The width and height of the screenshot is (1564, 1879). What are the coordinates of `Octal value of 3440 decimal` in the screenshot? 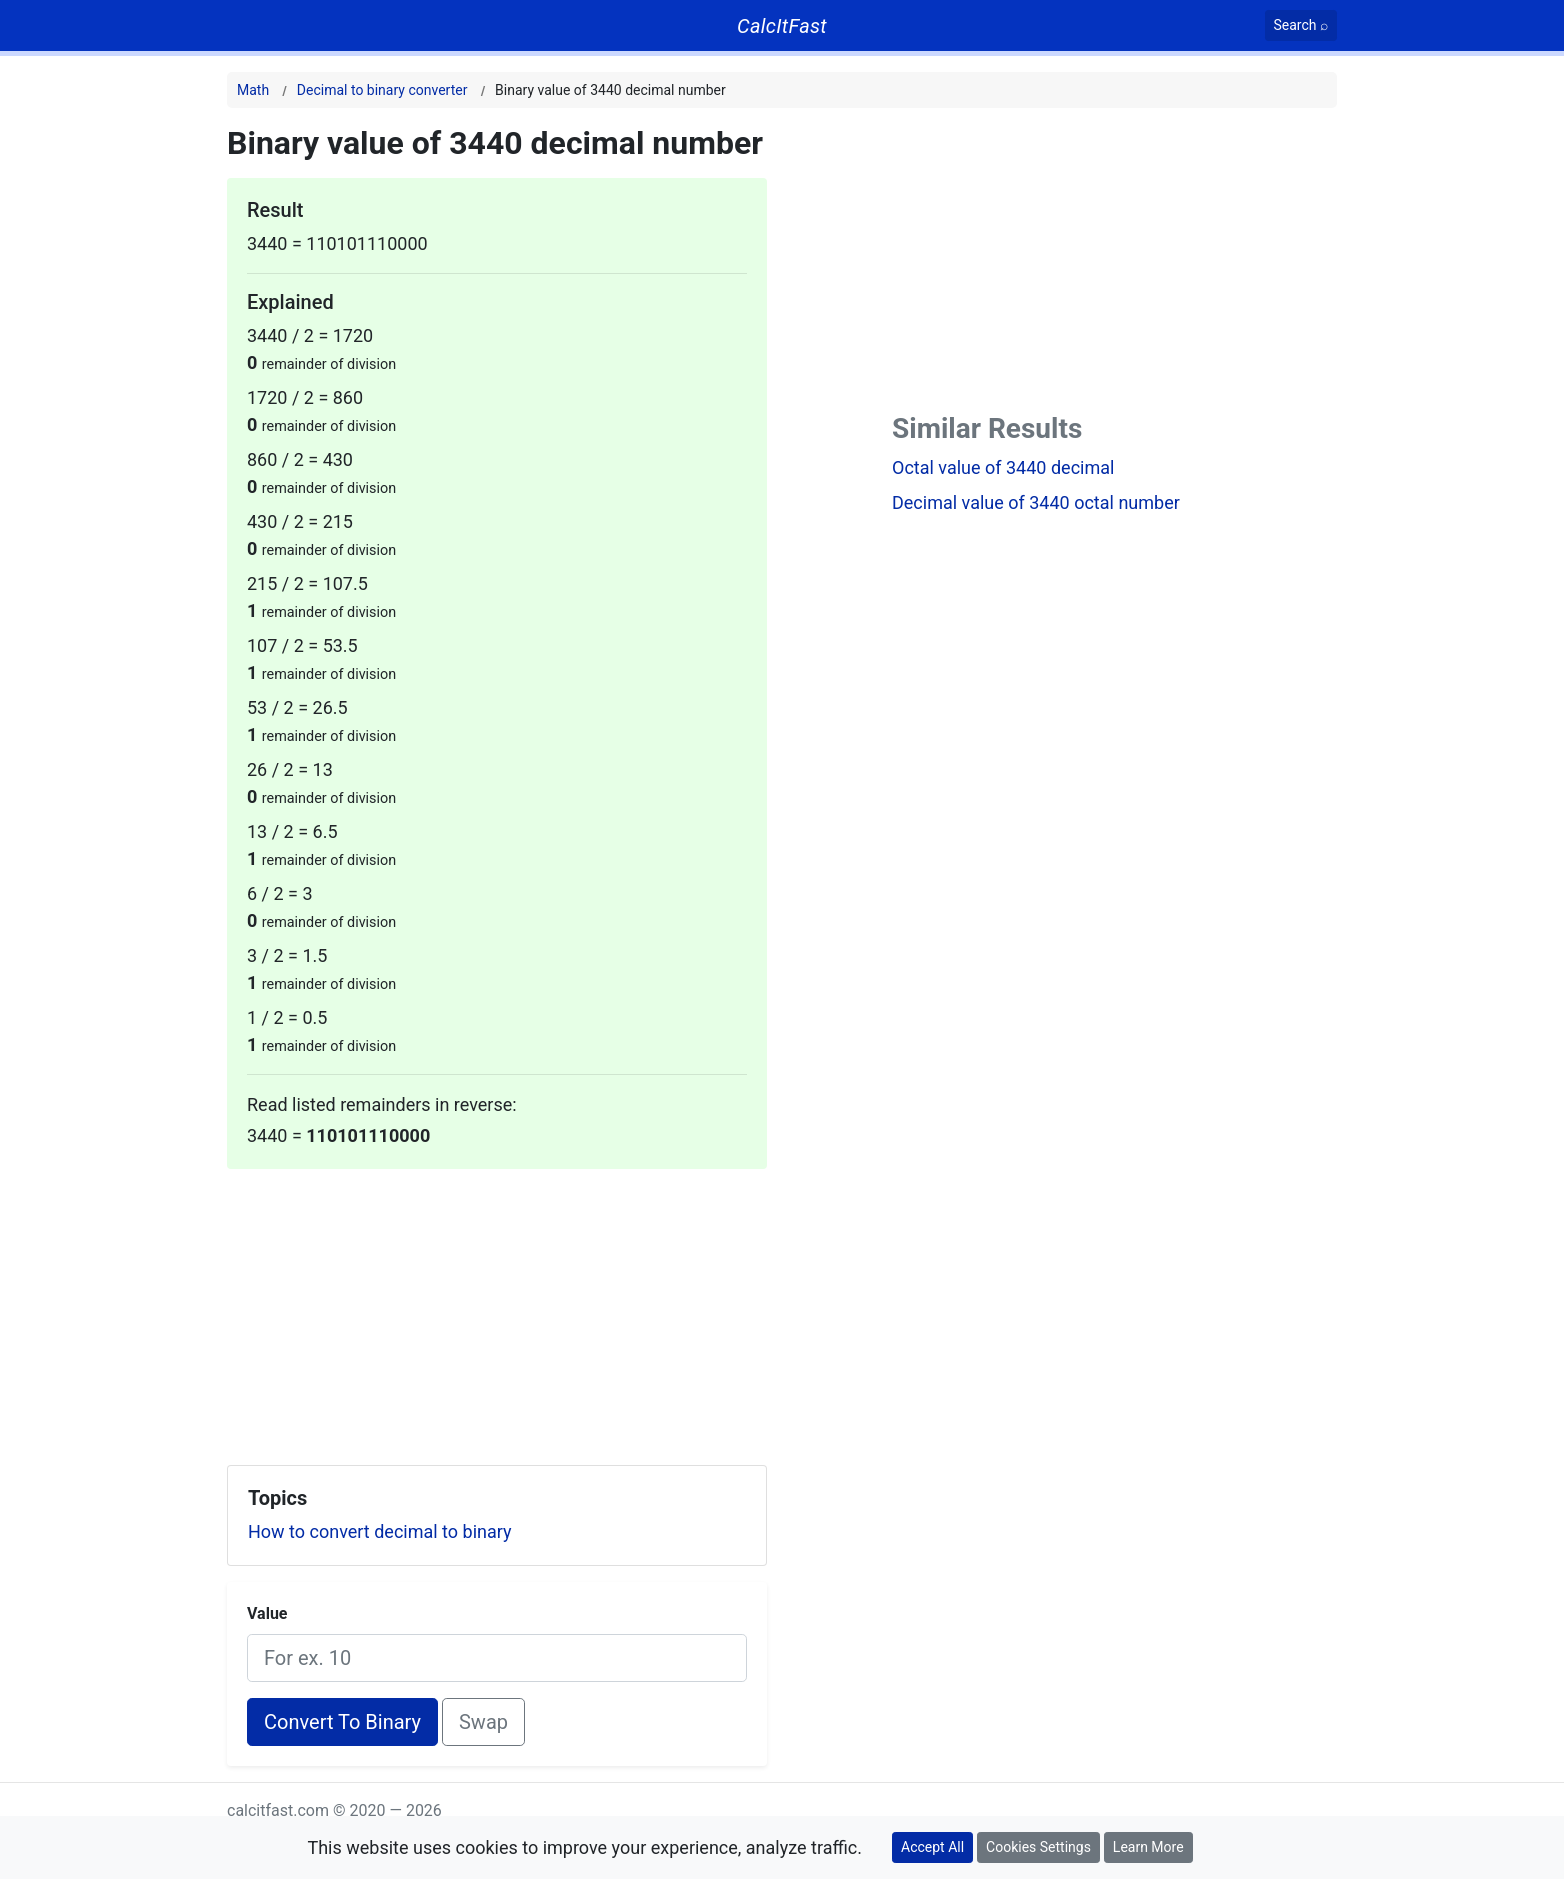 It's located at (1003, 467).